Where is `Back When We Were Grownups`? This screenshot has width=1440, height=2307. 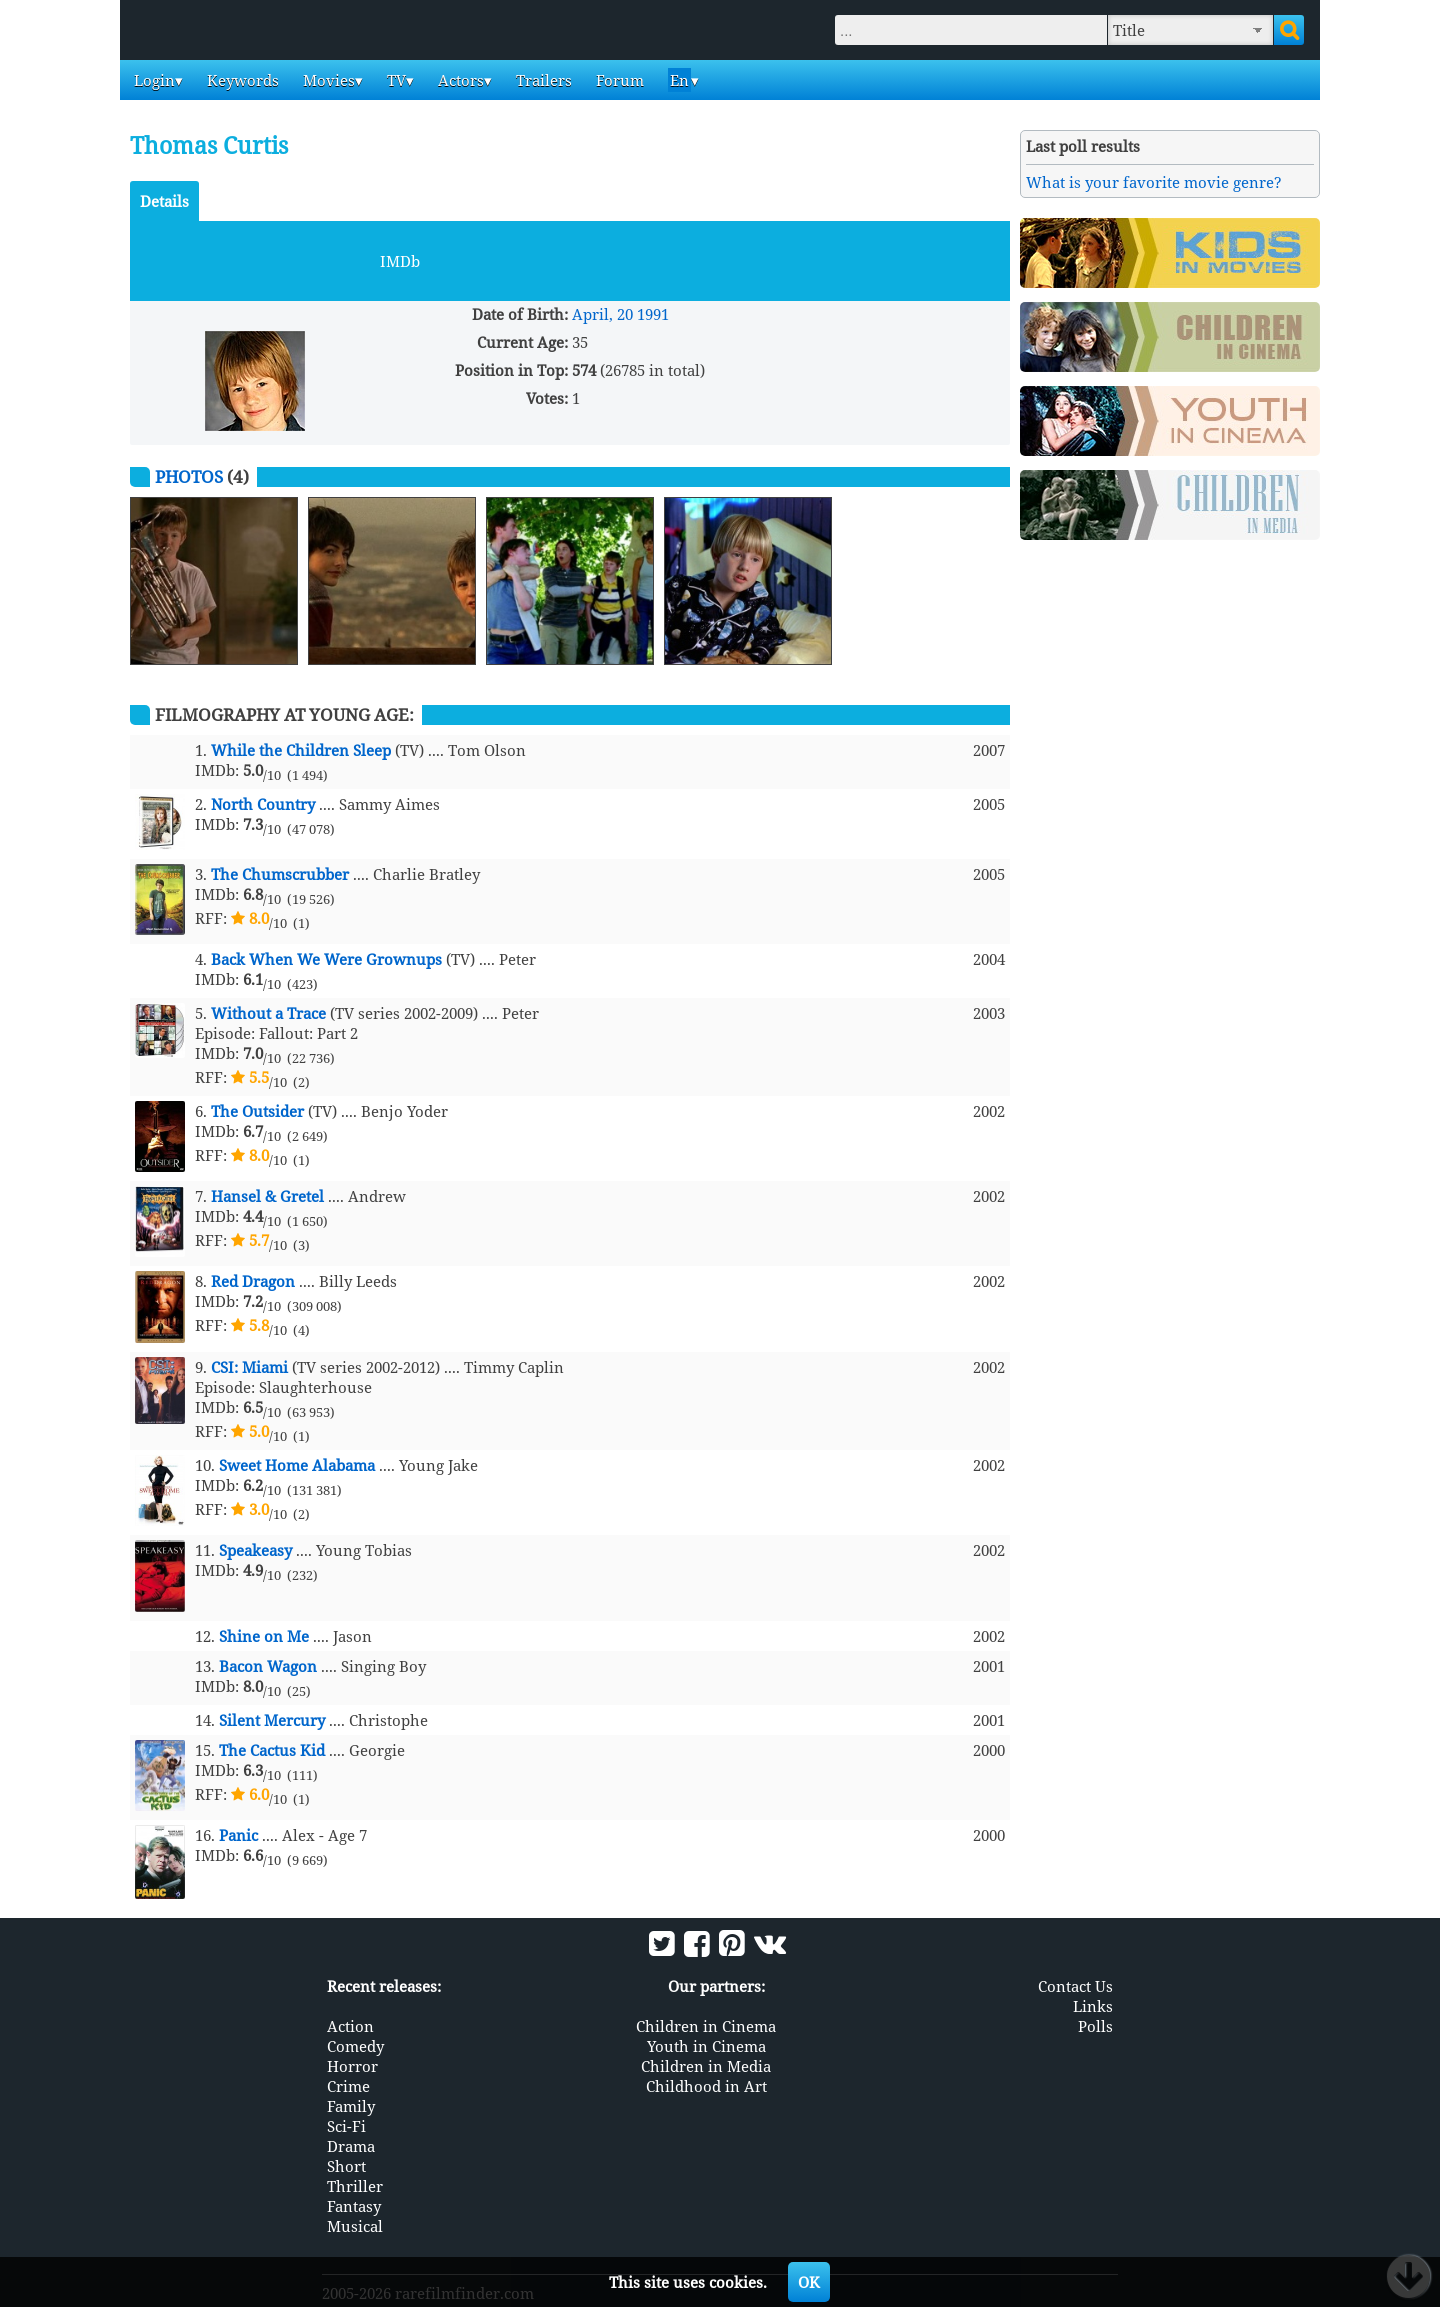
Back When We Were Grownups is located at coordinates (326, 959).